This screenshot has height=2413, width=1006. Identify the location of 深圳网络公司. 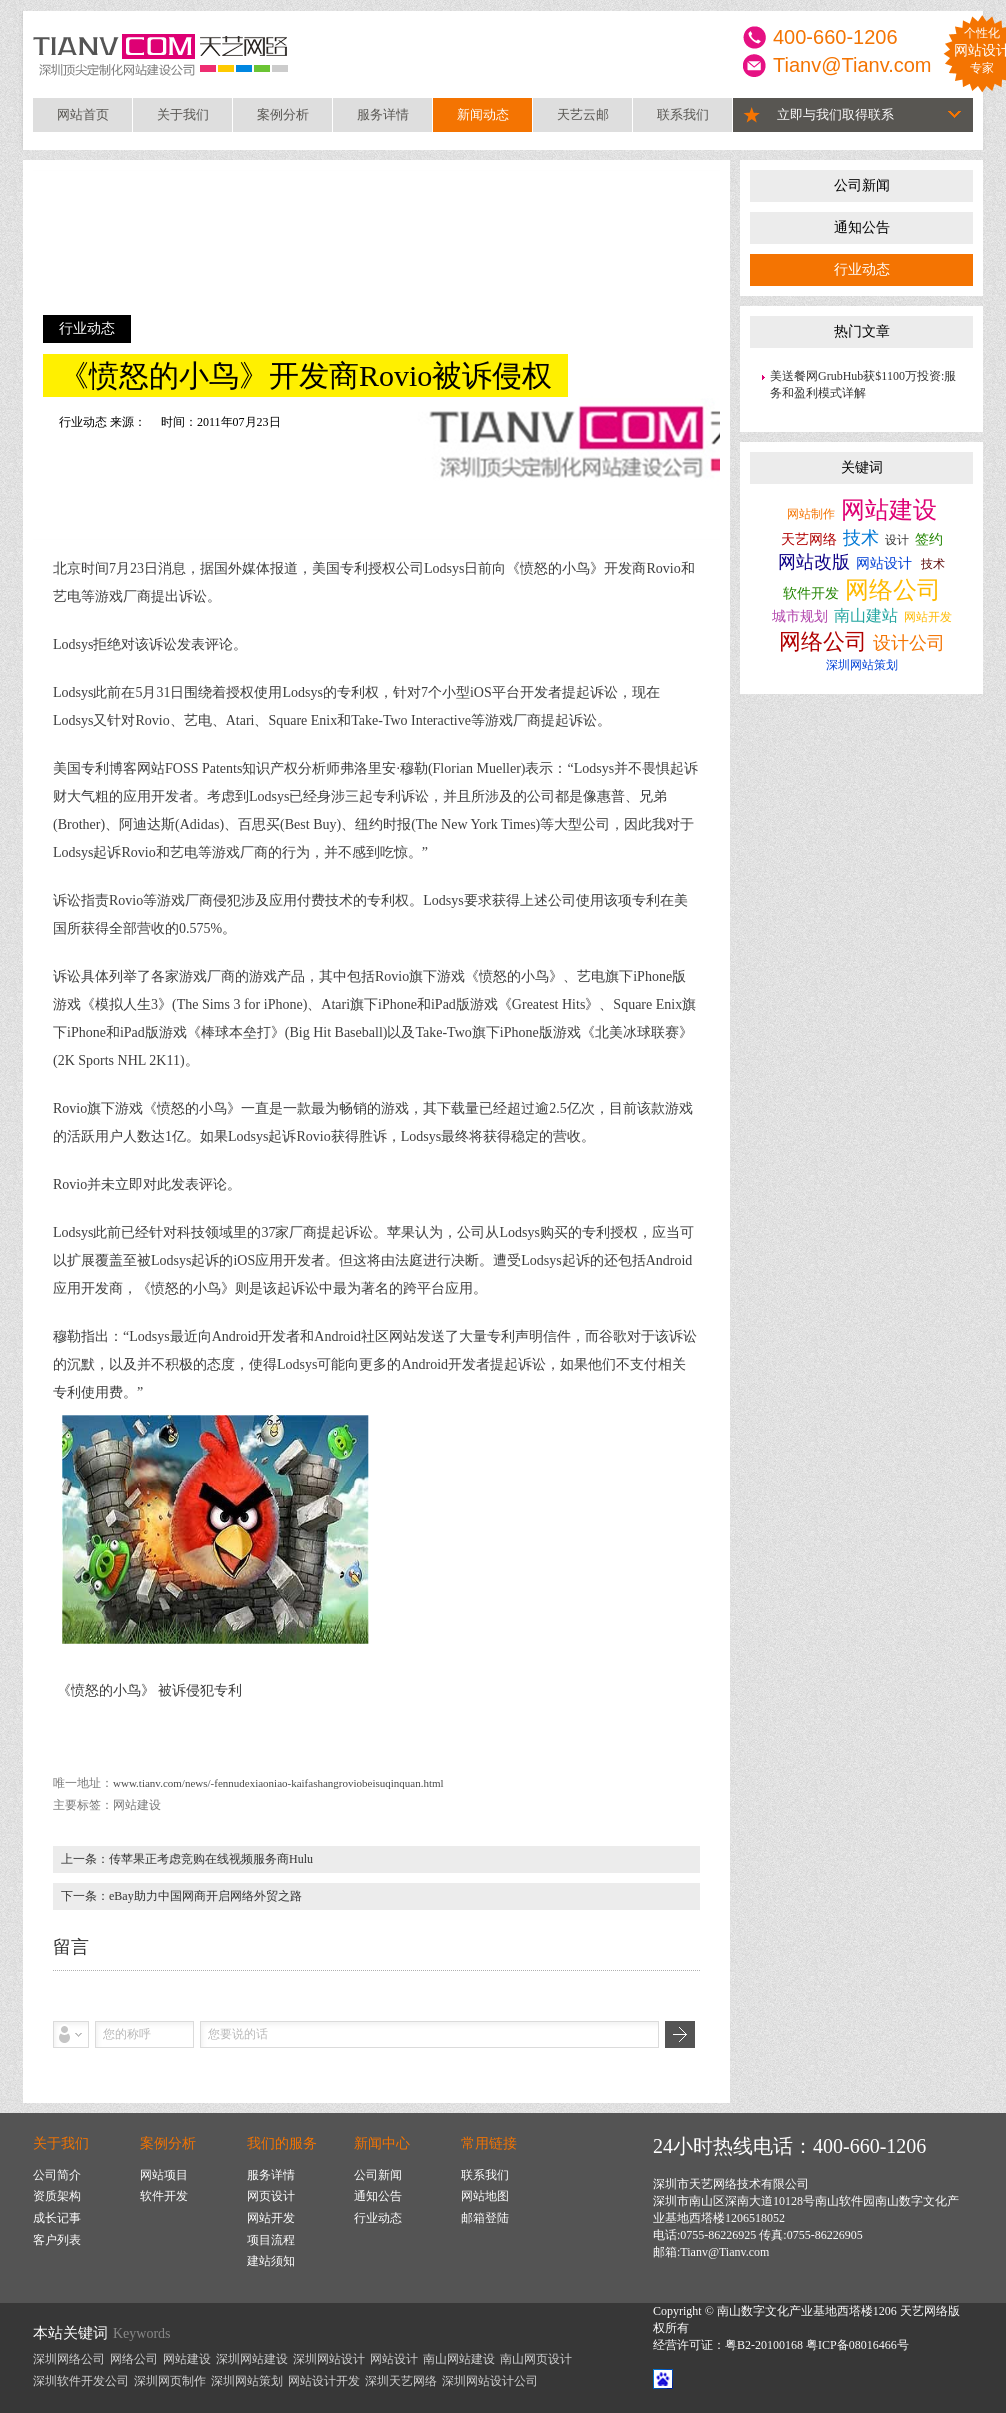
(69, 2359).